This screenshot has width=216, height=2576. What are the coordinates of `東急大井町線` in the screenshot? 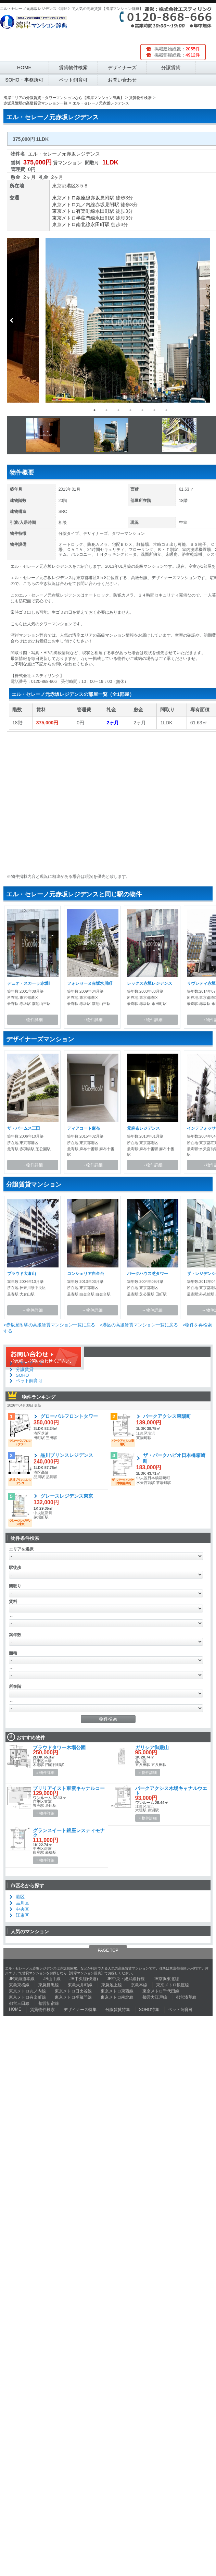 It's located at (80, 1985).